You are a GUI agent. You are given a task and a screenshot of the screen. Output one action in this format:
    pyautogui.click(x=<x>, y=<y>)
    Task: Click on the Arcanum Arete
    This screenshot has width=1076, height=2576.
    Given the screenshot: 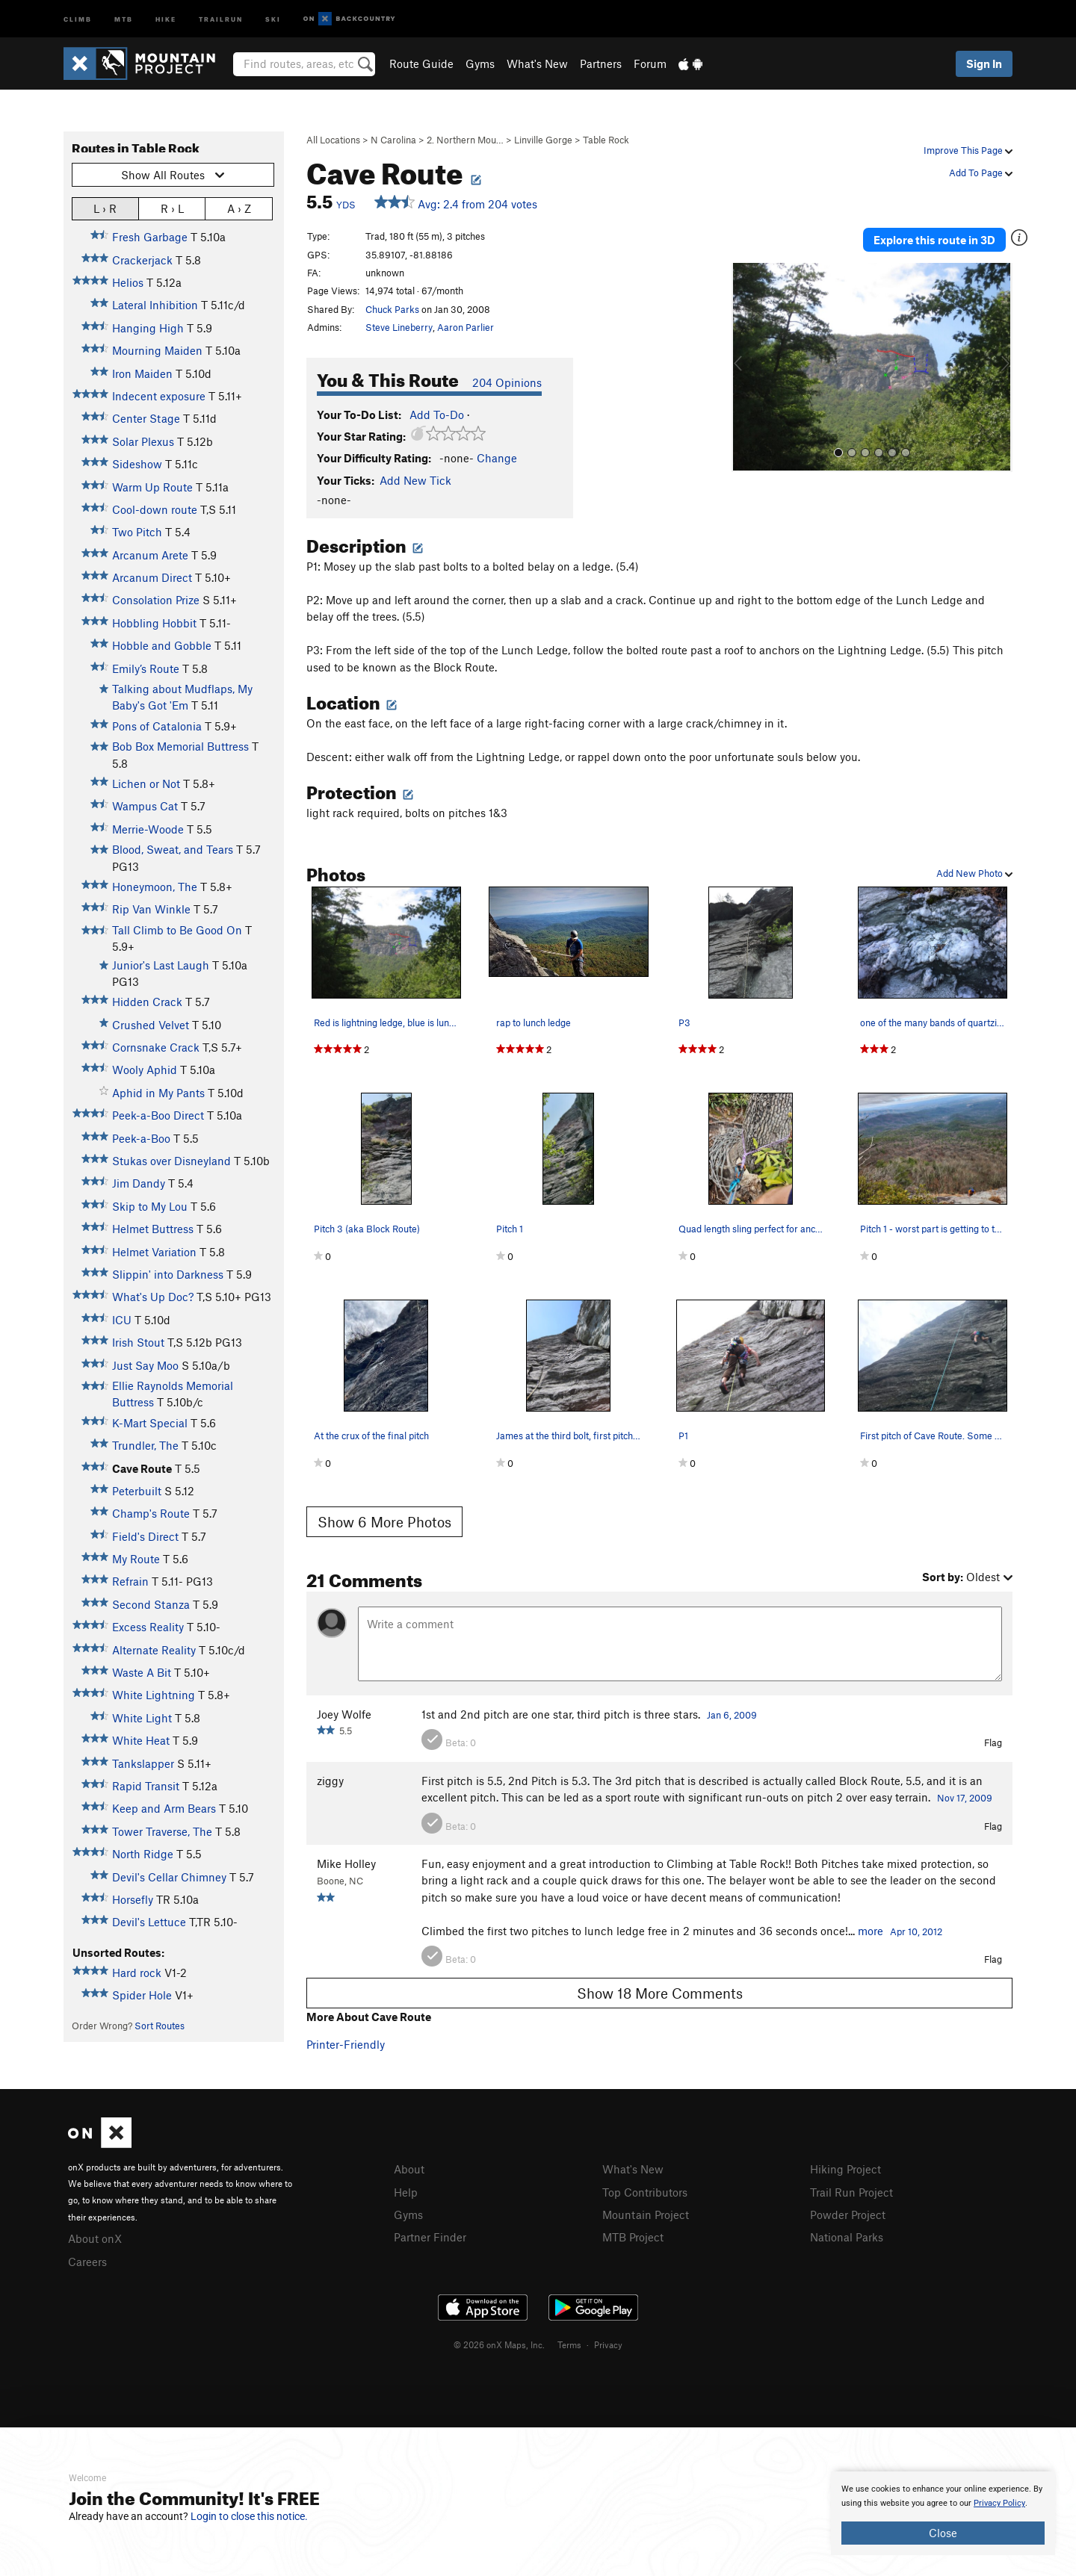 What is the action you would take?
    pyautogui.click(x=150, y=555)
    